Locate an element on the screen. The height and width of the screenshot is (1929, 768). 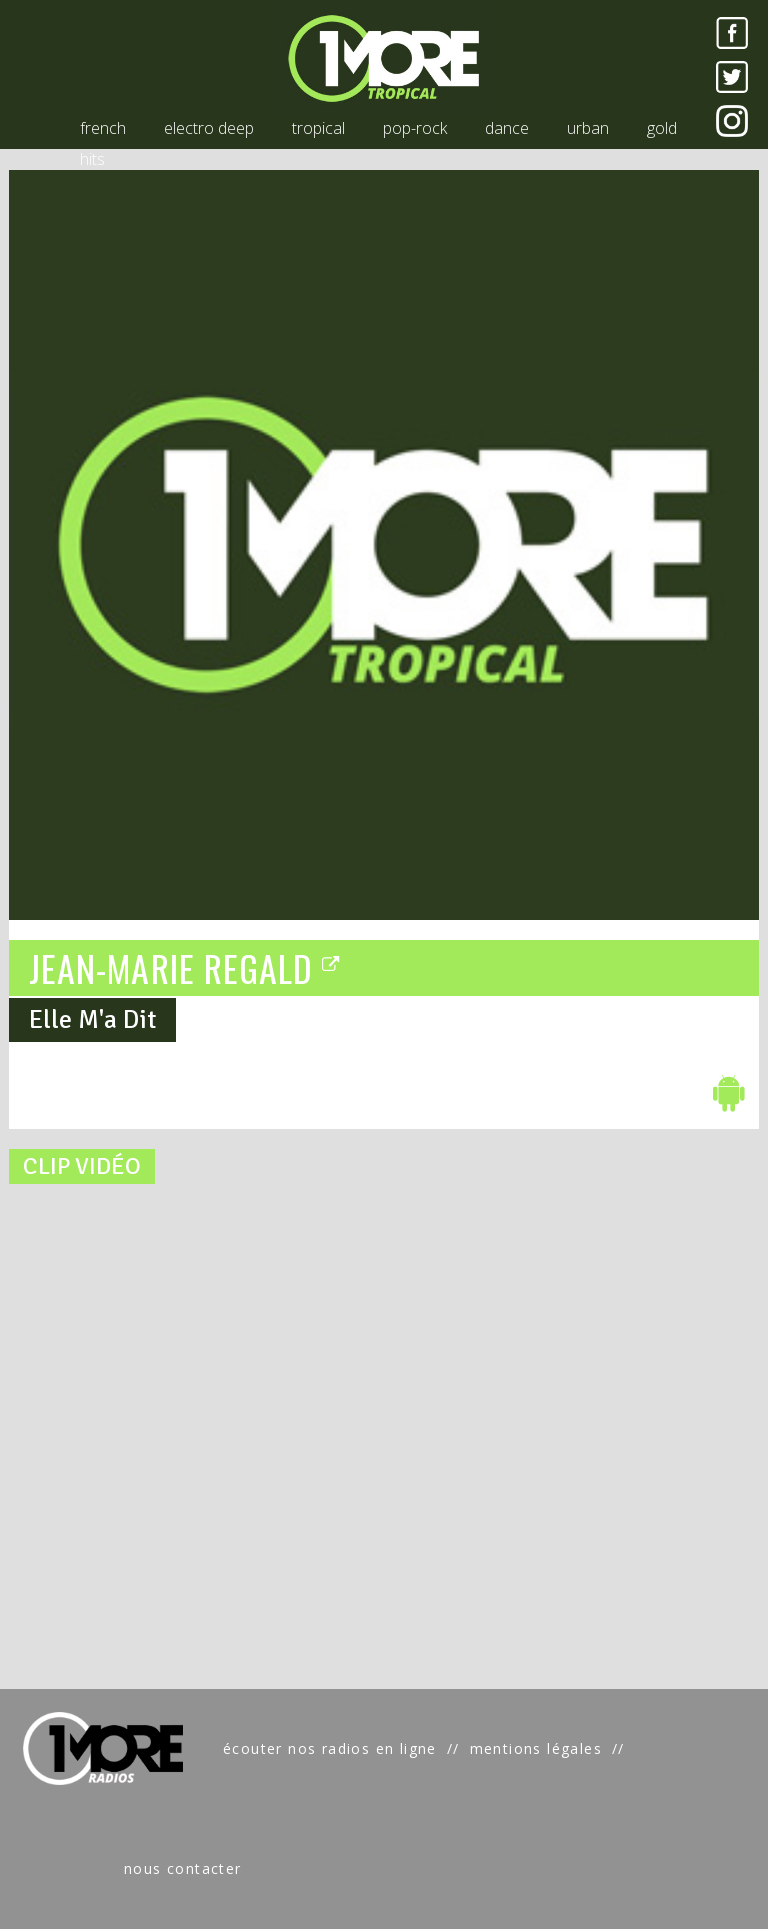
tropical is located at coordinates (318, 128).